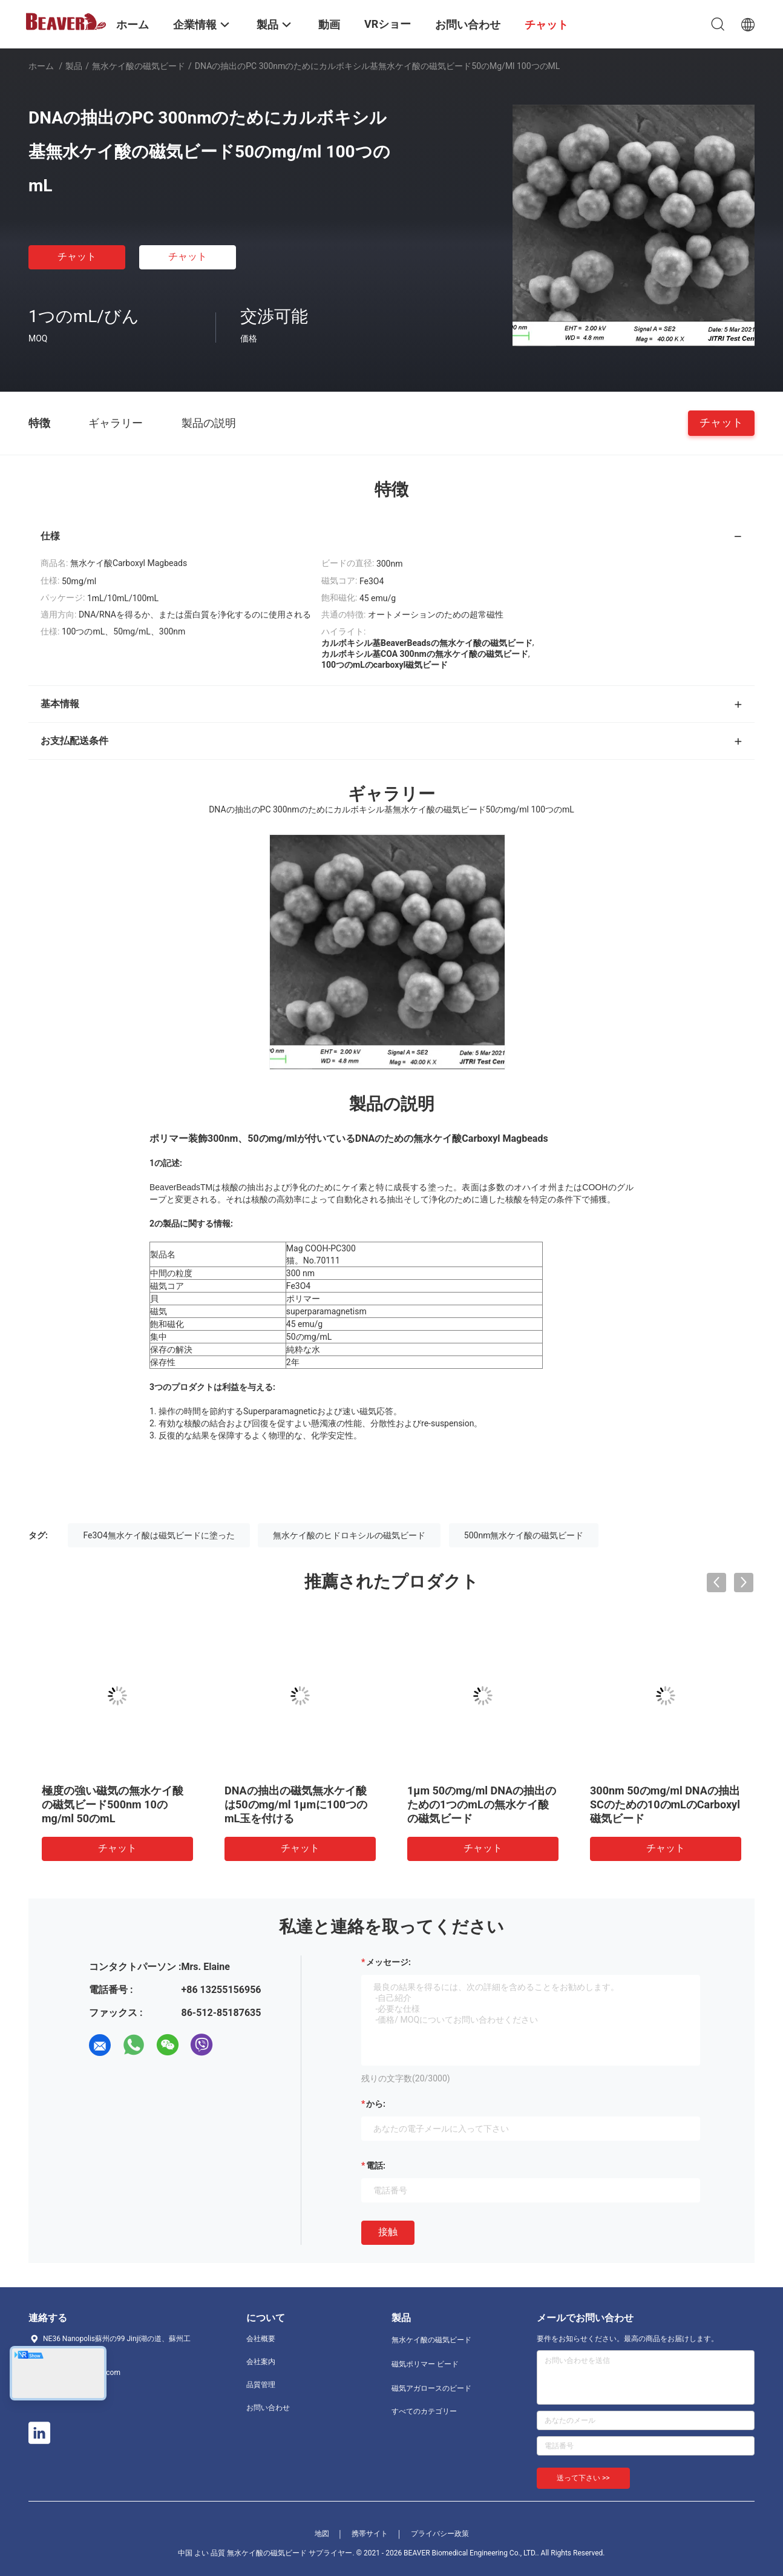 Image resolution: width=783 pixels, height=2576 pixels. What do you see at coordinates (76, 256) in the screenshot?
I see `チャット` at bounding box center [76, 256].